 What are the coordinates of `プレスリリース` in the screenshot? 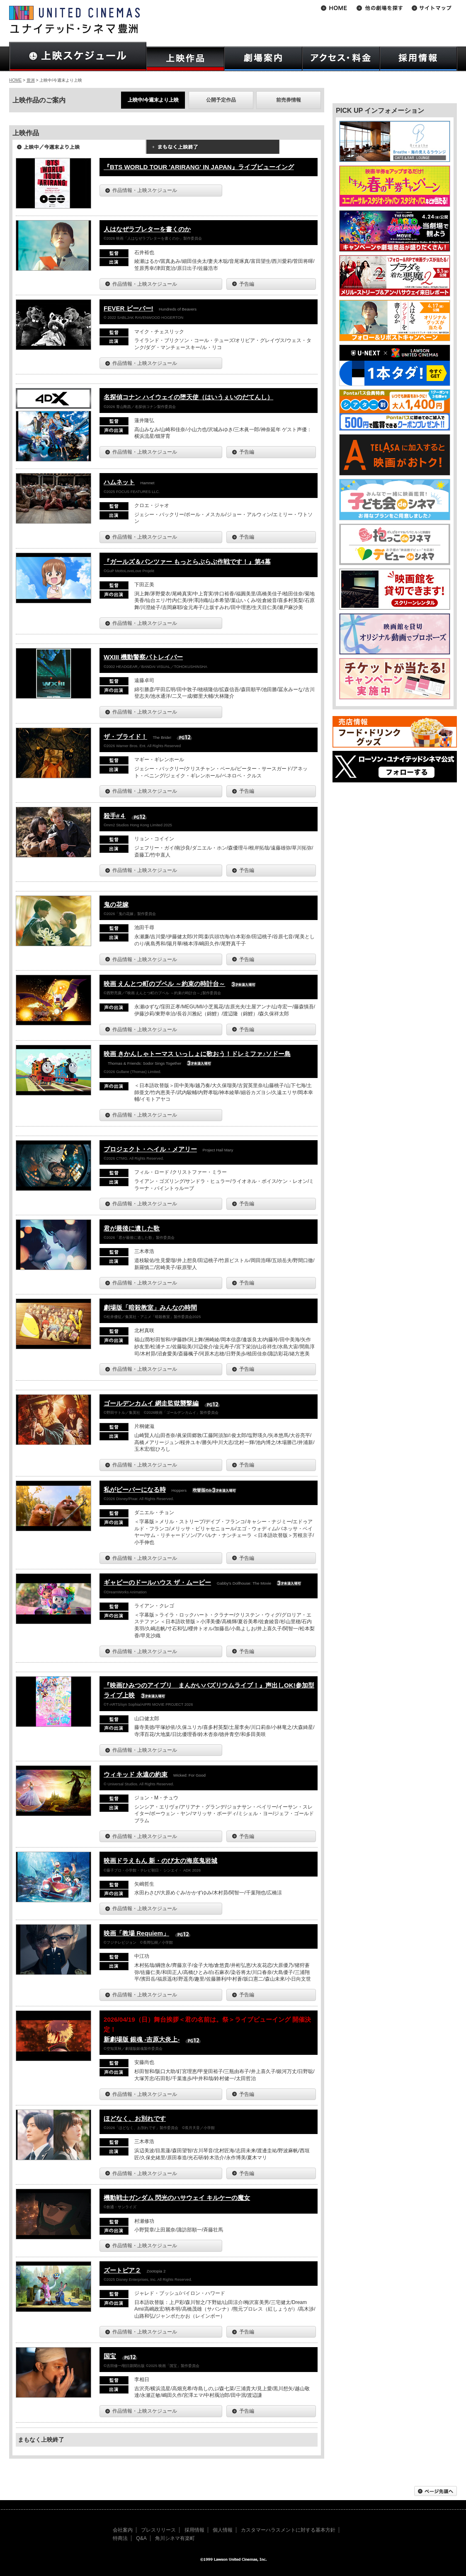 It's located at (158, 2530).